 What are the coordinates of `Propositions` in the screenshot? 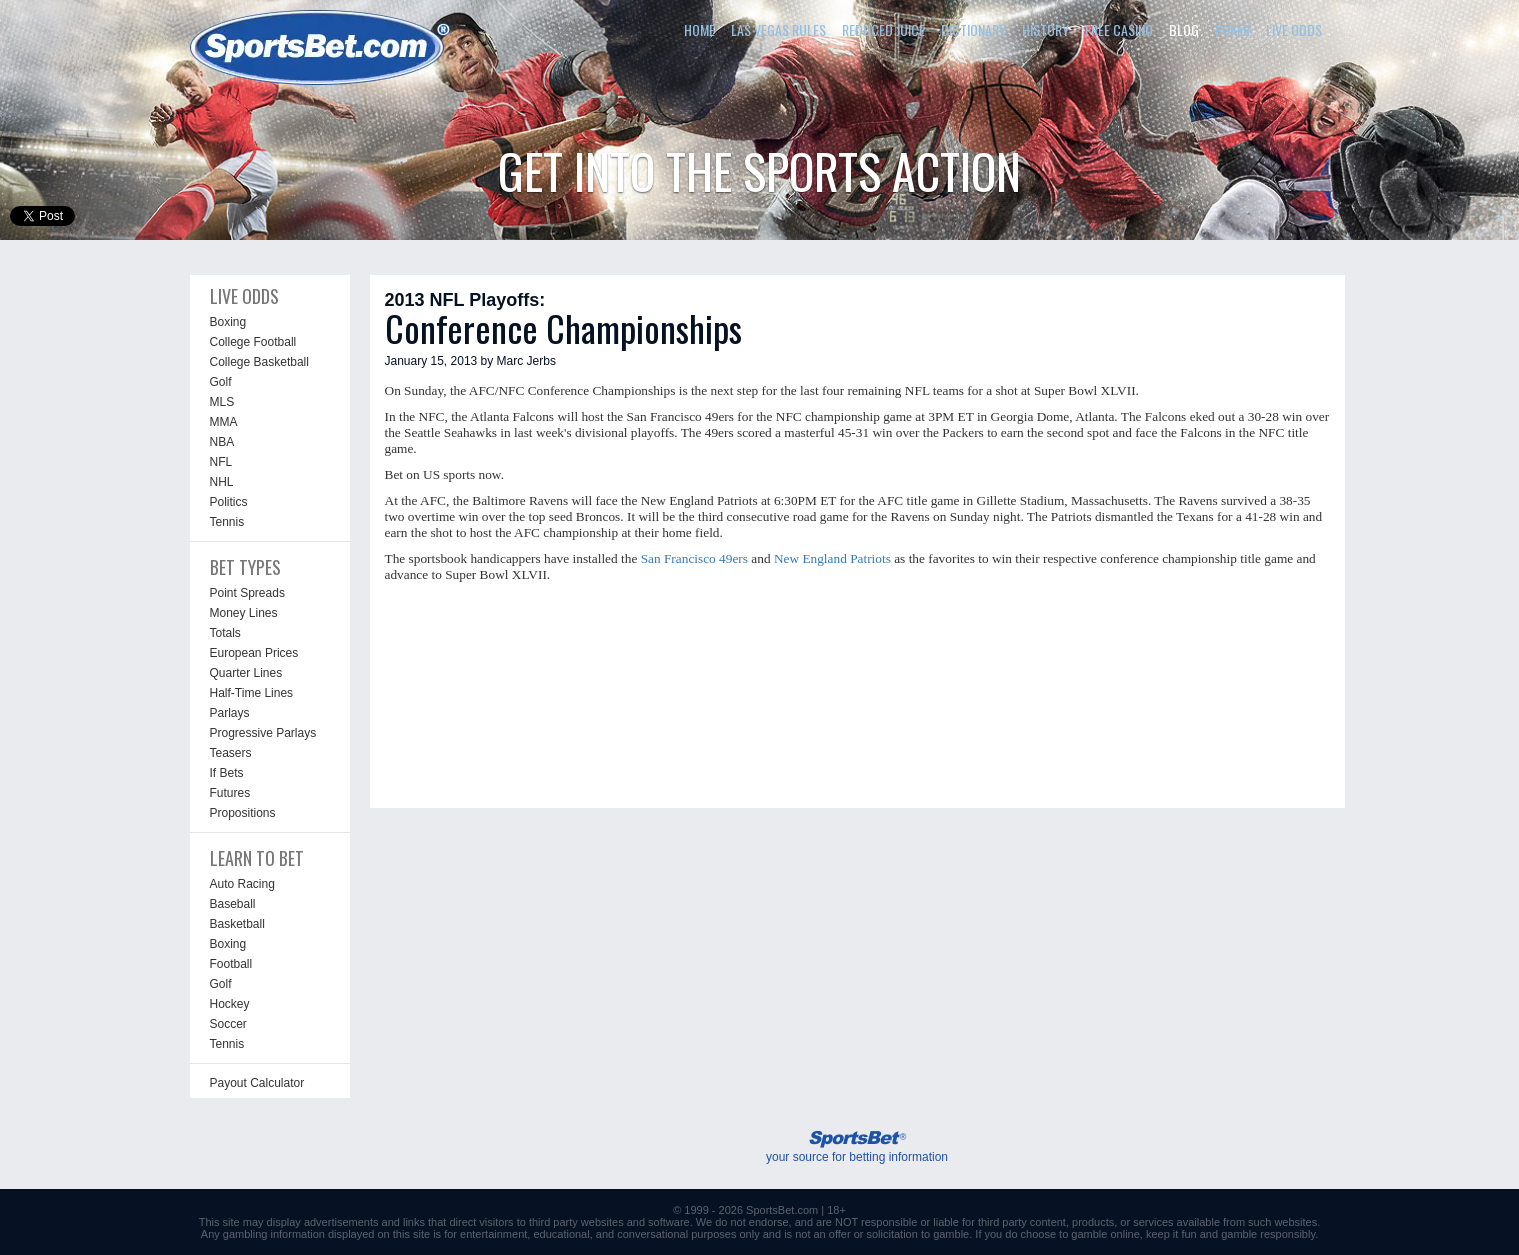 It's located at (243, 813).